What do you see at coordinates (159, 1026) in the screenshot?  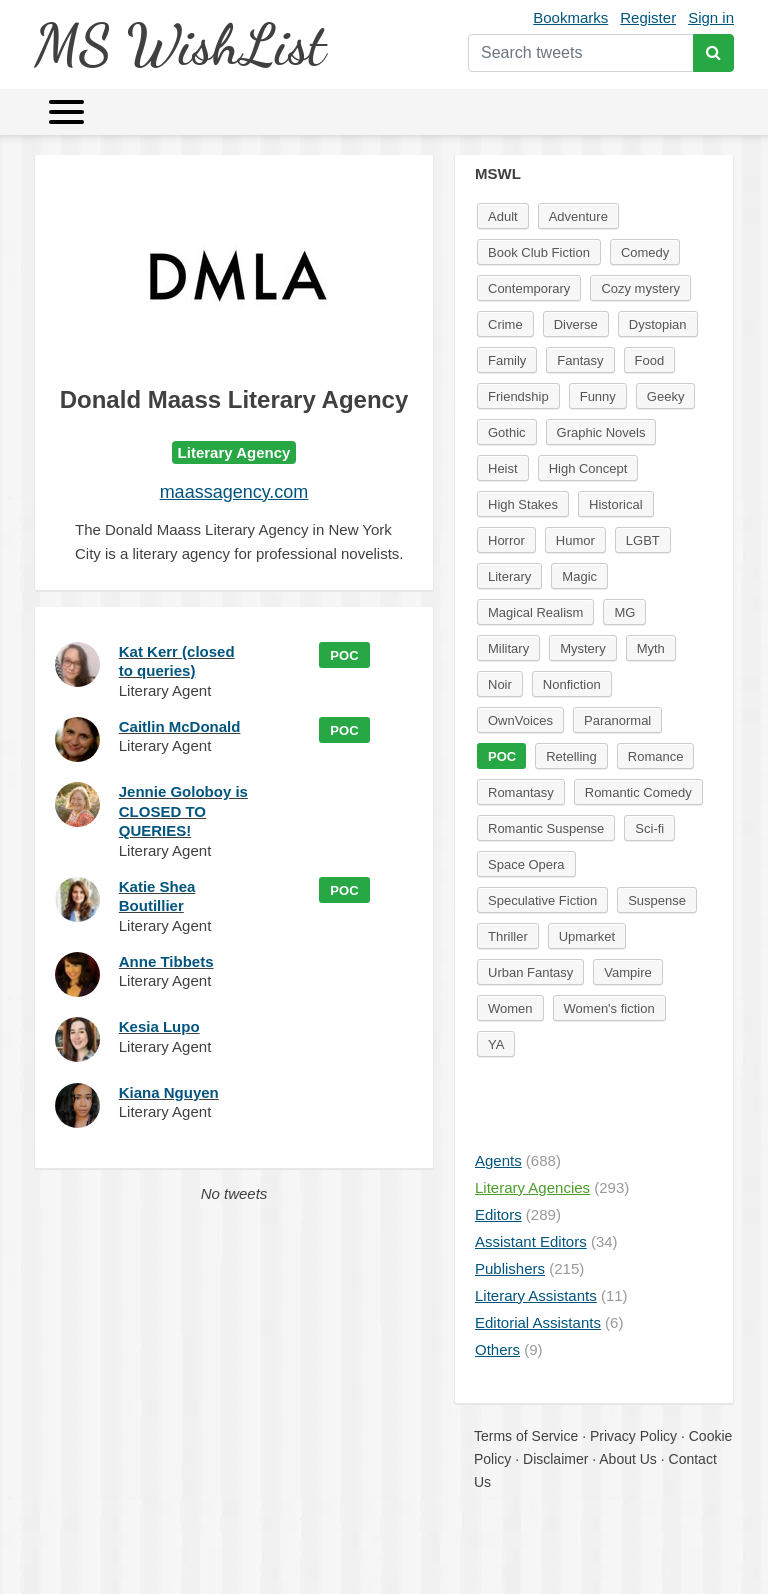 I see `Kesia Lupo` at bounding box center [159, 1026].